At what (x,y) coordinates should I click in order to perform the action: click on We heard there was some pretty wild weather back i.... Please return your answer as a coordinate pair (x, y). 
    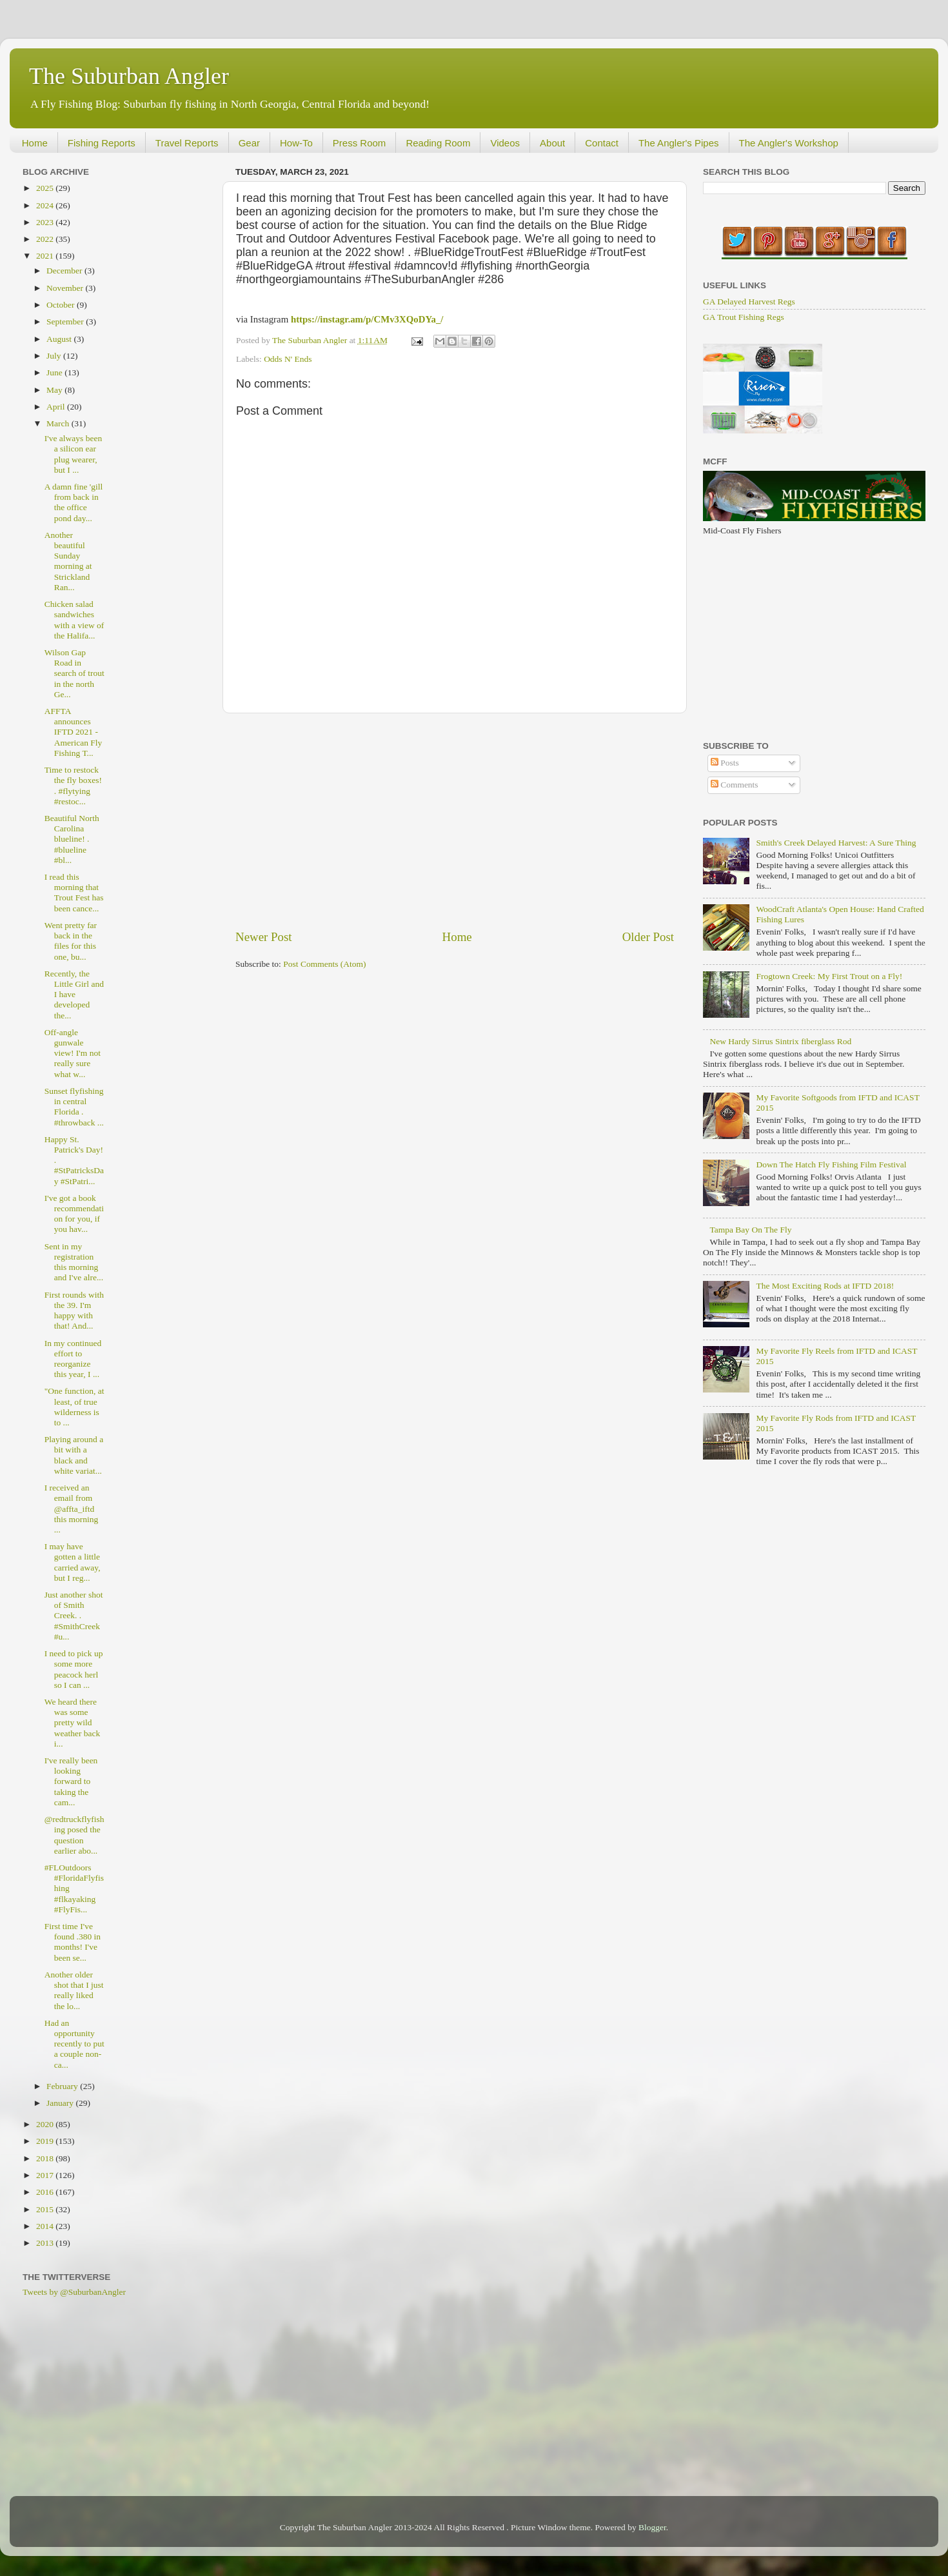
    Looking at the image, I should click on (72, 1723).